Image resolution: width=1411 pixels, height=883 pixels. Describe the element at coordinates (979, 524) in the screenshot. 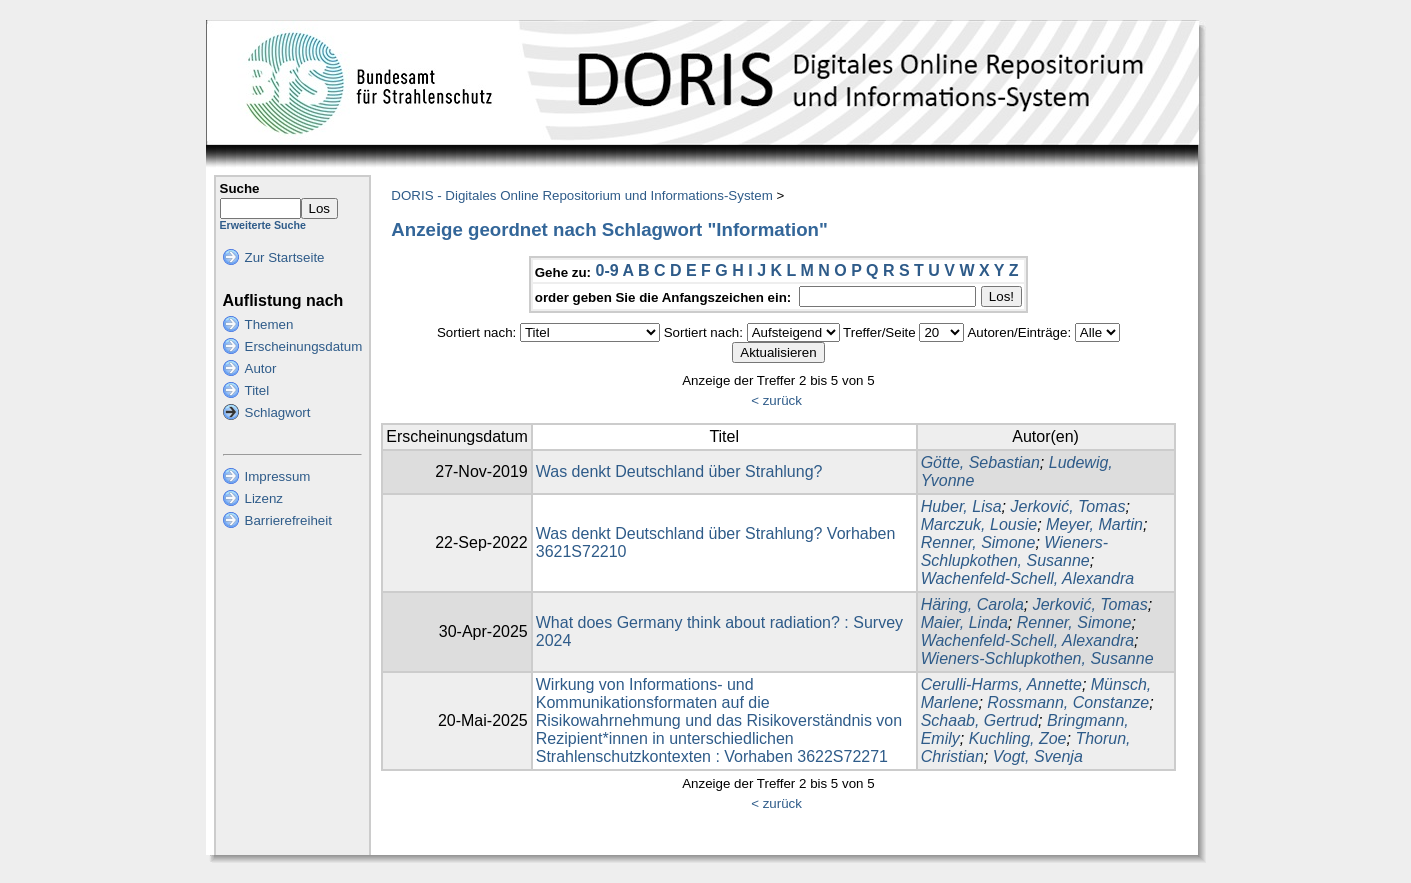

I see `Marczuk, Lousie` at that location.